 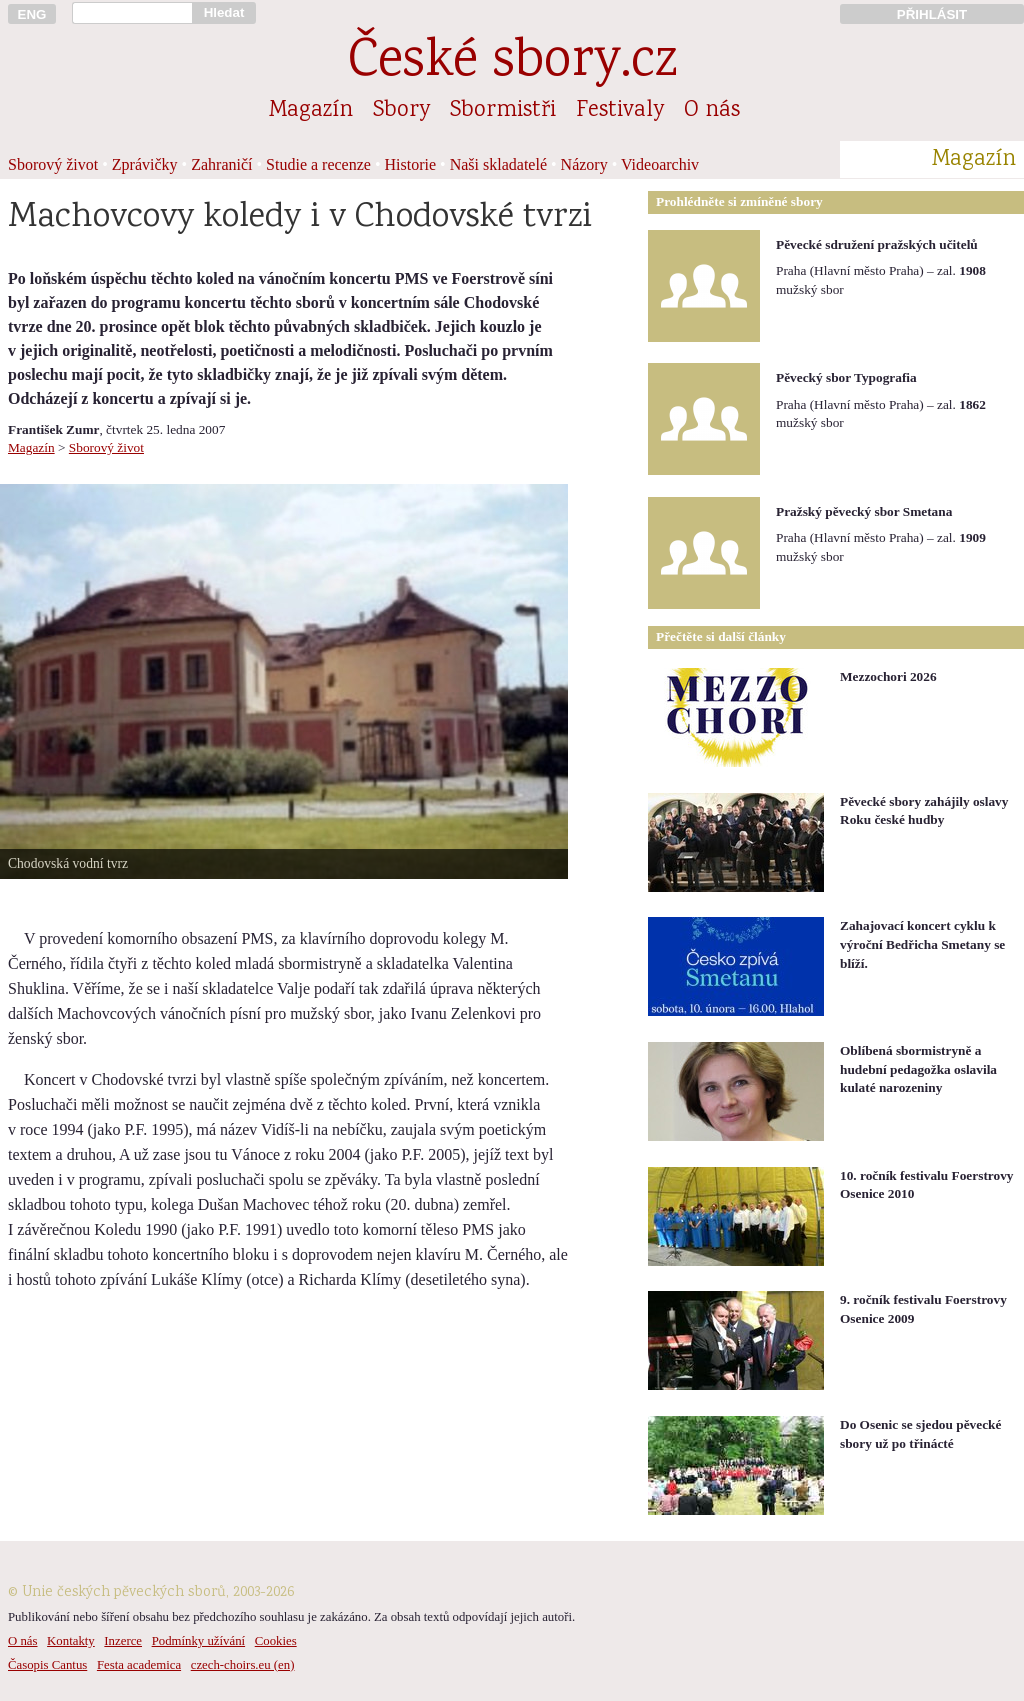 I want to click on České sbory.cz, so click(x=512, y=63).